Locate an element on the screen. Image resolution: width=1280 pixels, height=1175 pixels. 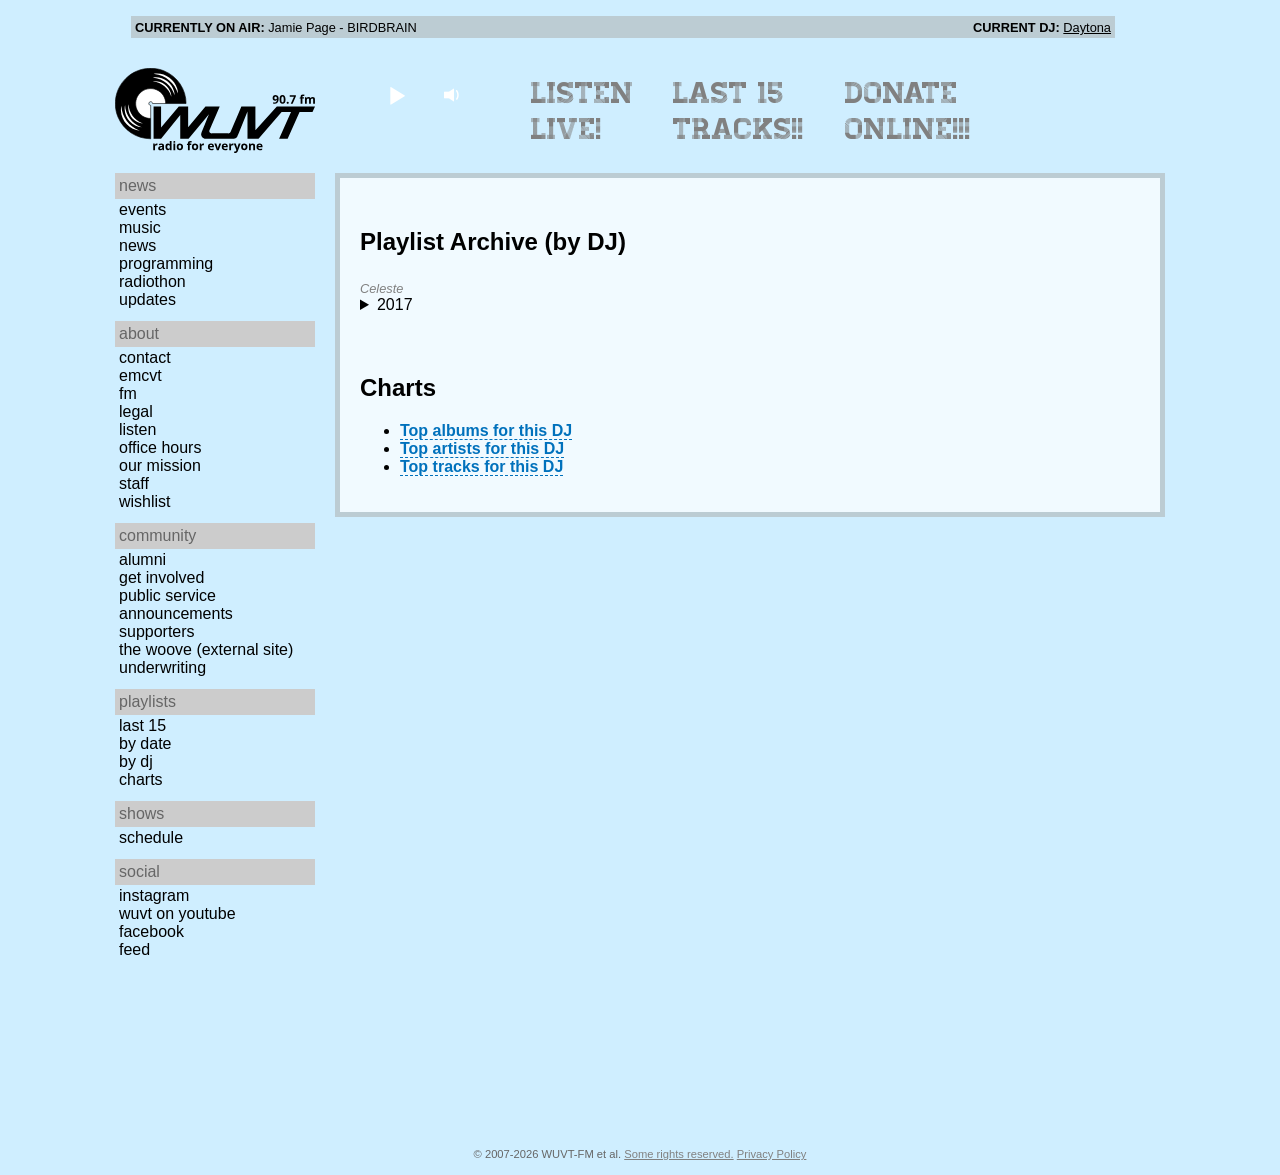
Updates is located at coordinates (147, 299).